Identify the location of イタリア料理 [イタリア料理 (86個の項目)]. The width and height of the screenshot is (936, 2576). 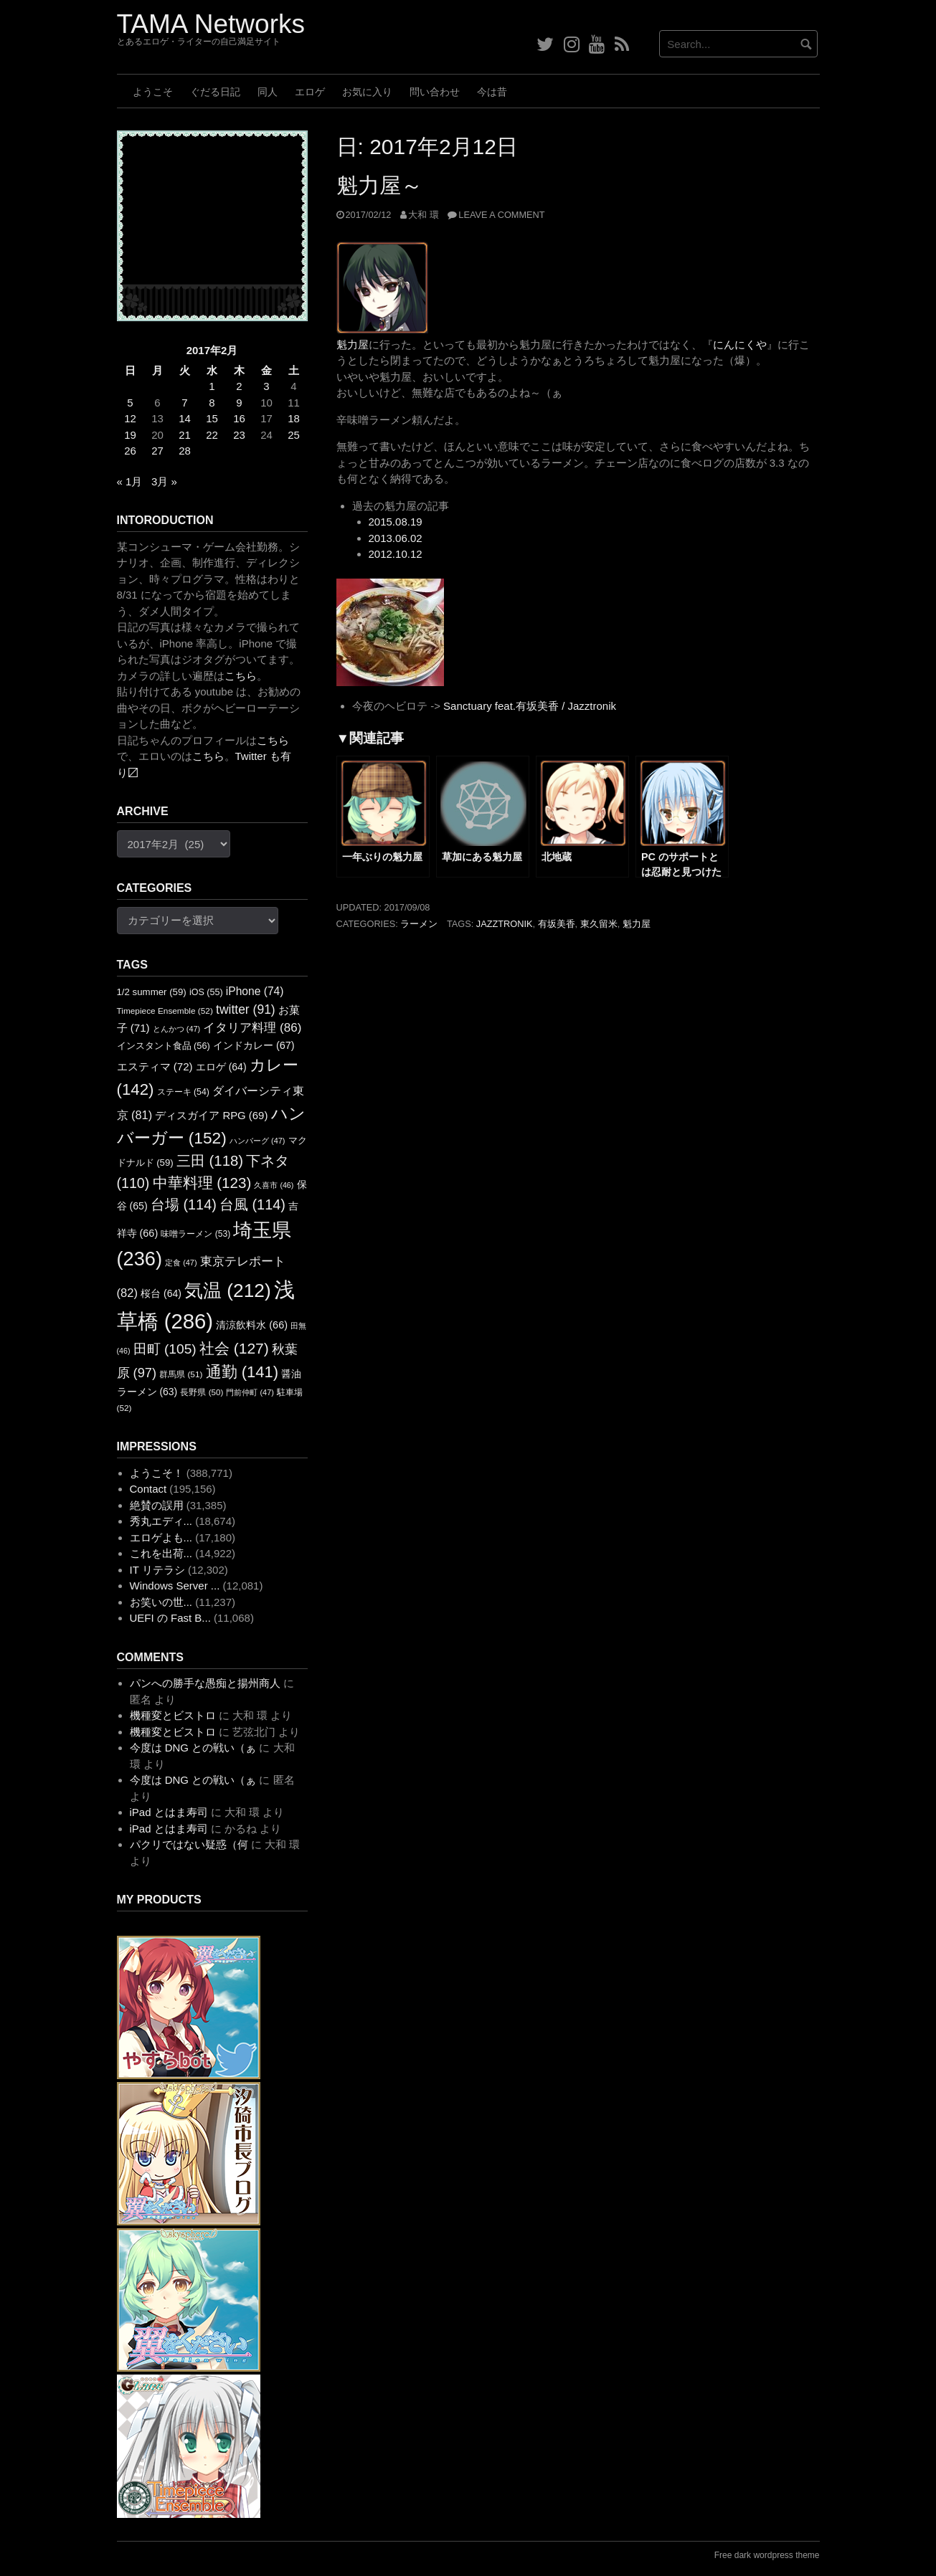
(252, 1028).